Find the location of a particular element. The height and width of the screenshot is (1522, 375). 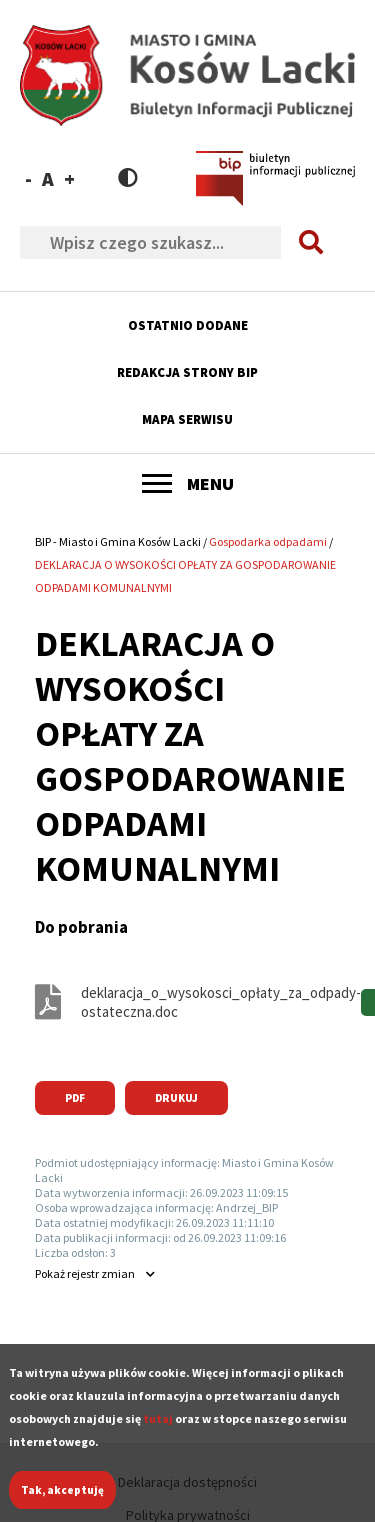

PDF is located at coordinates (75, 1098).